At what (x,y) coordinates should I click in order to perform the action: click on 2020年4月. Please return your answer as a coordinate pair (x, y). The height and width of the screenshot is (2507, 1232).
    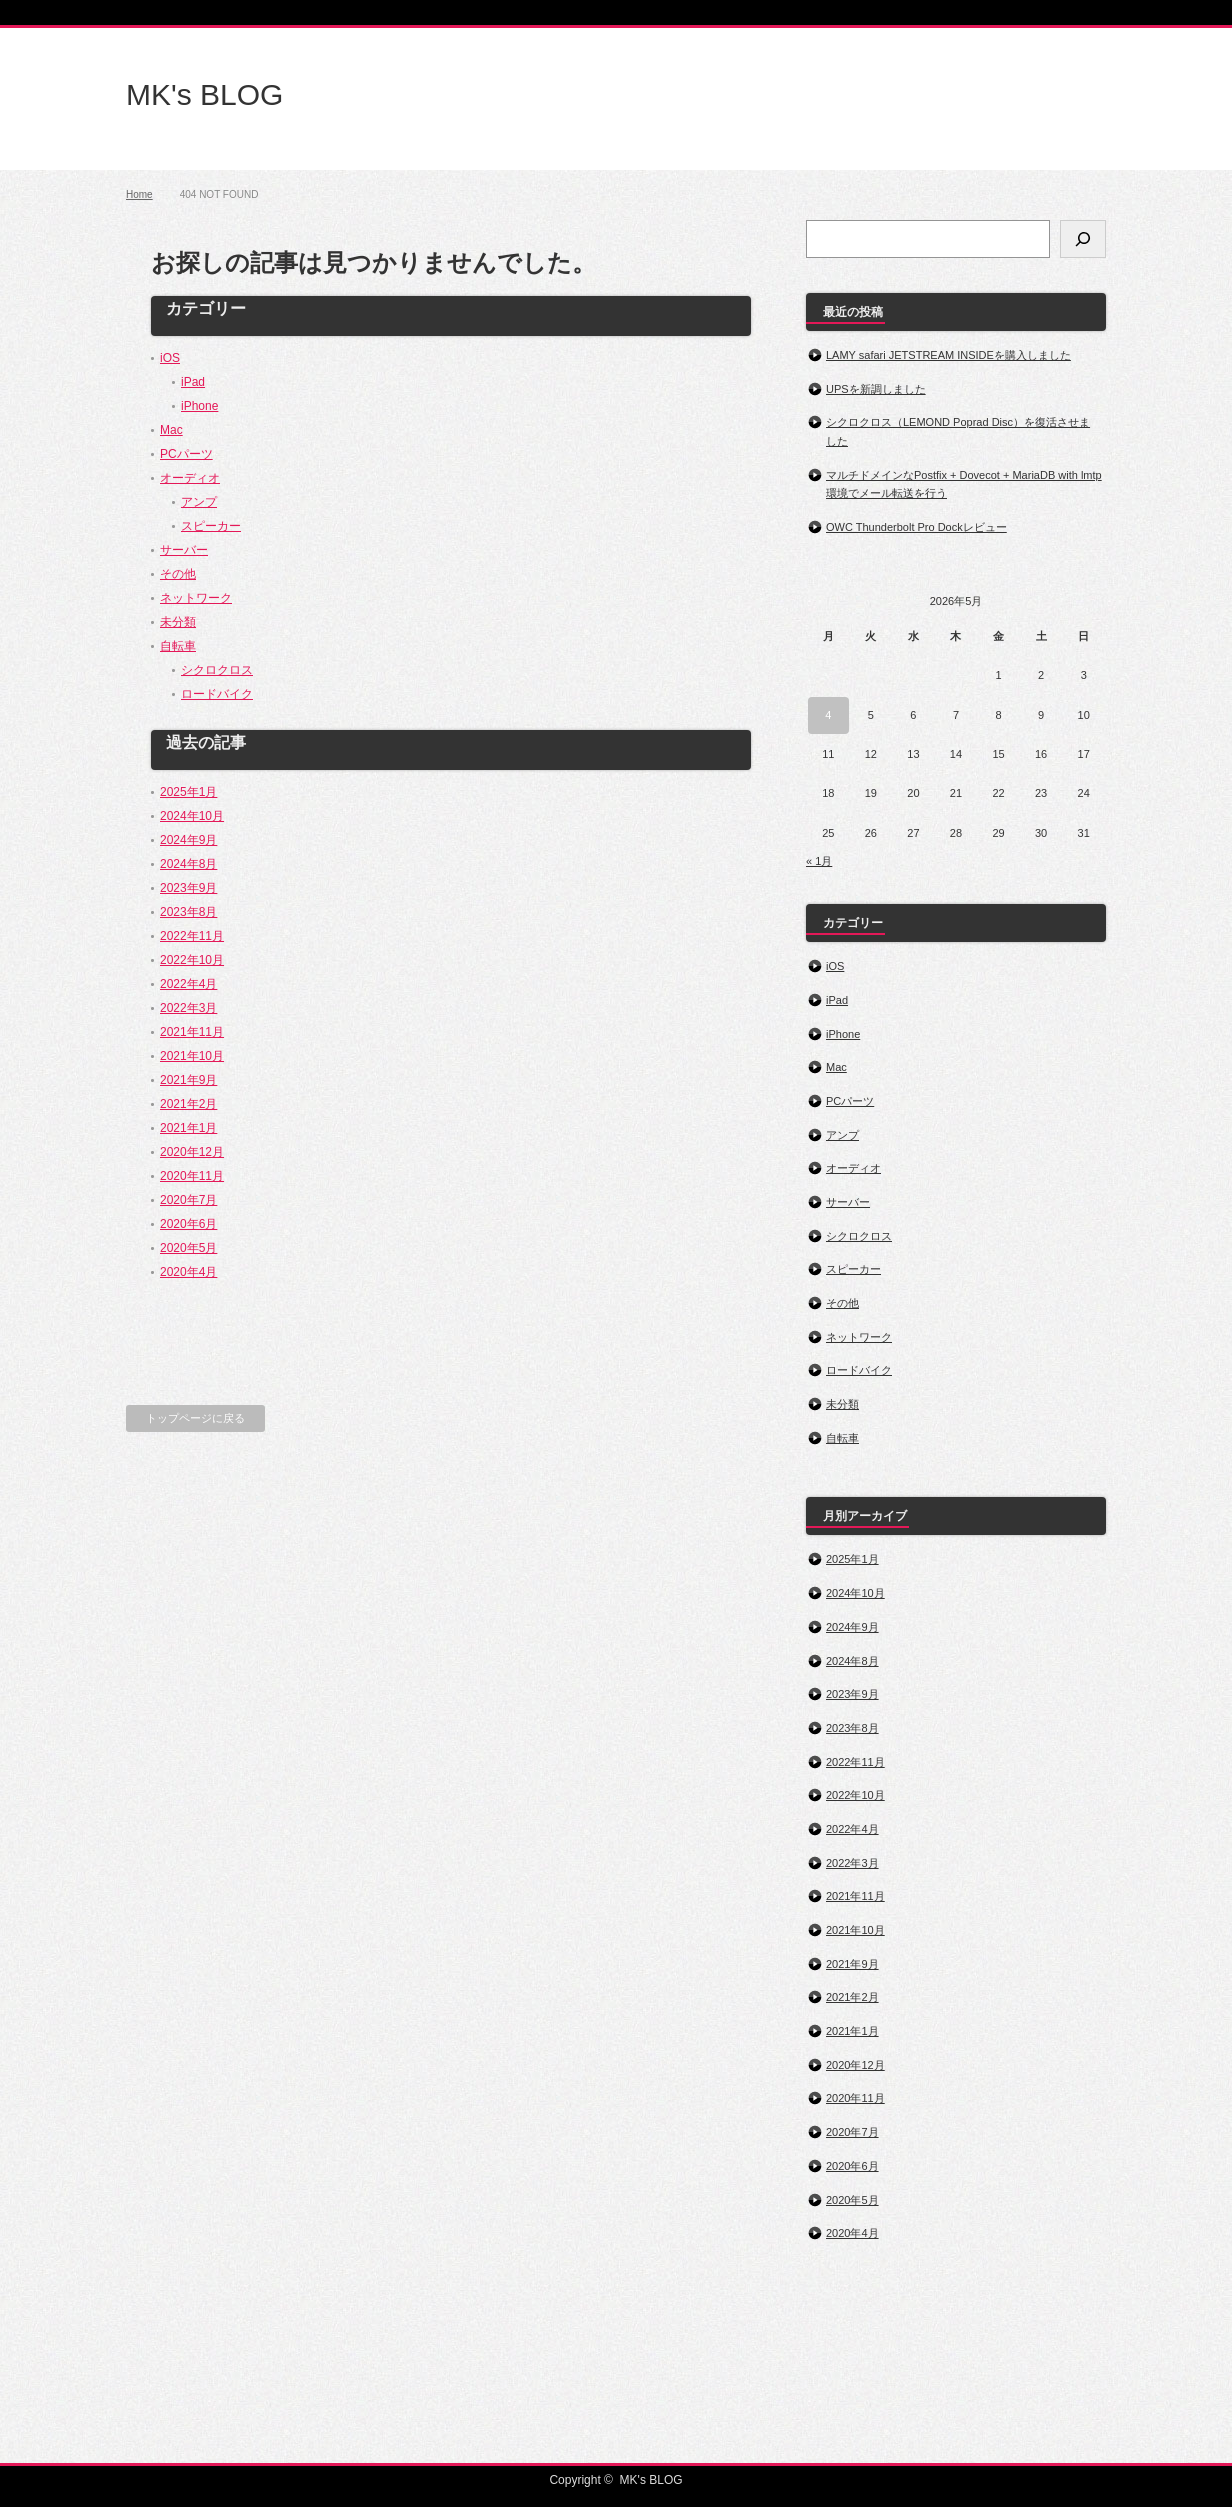
    Looking at the image, I should click on (188, 1272).